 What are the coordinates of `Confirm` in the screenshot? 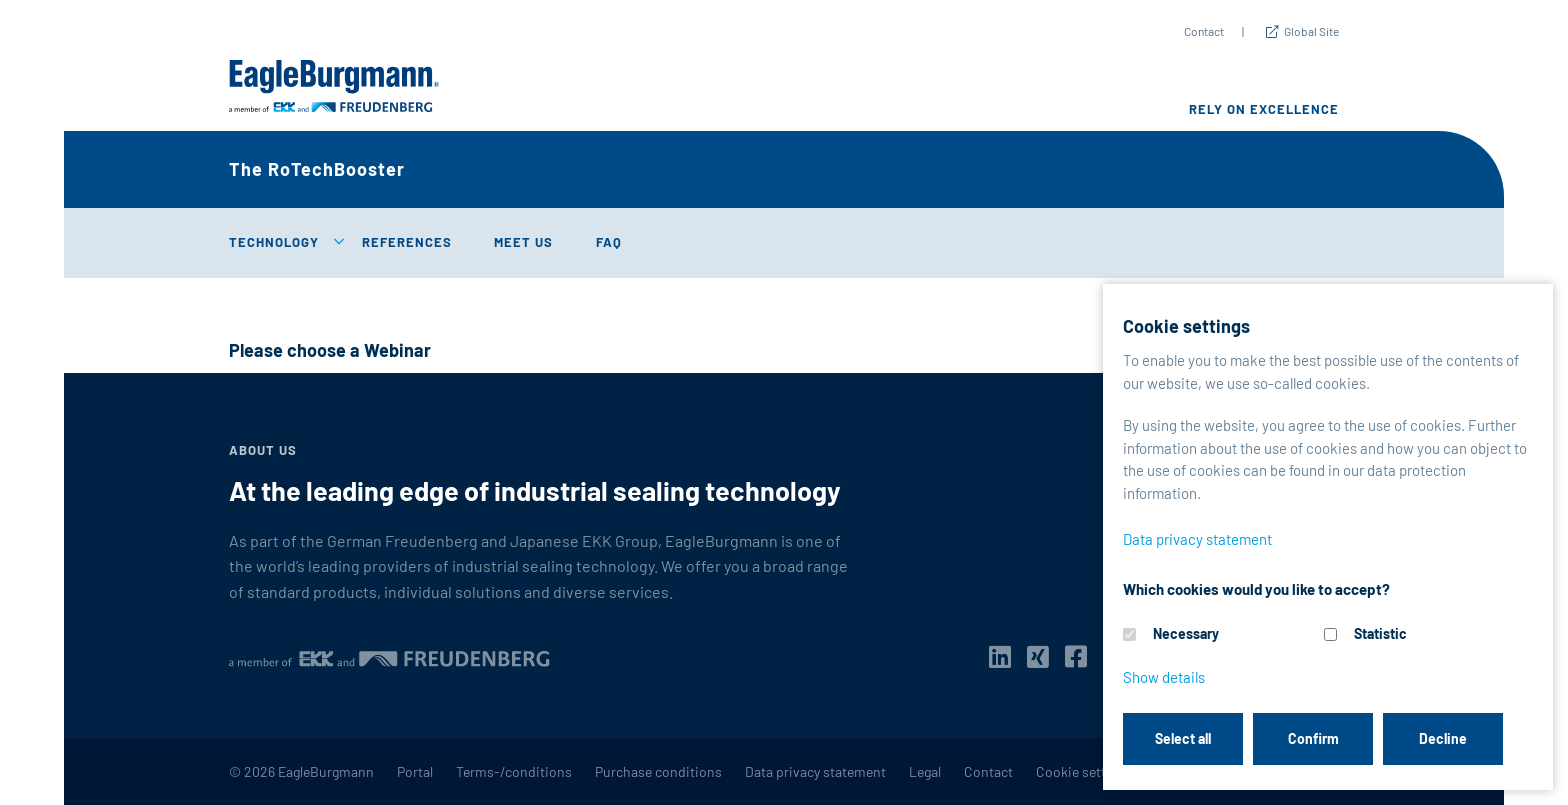 It's located at (1313, 738).